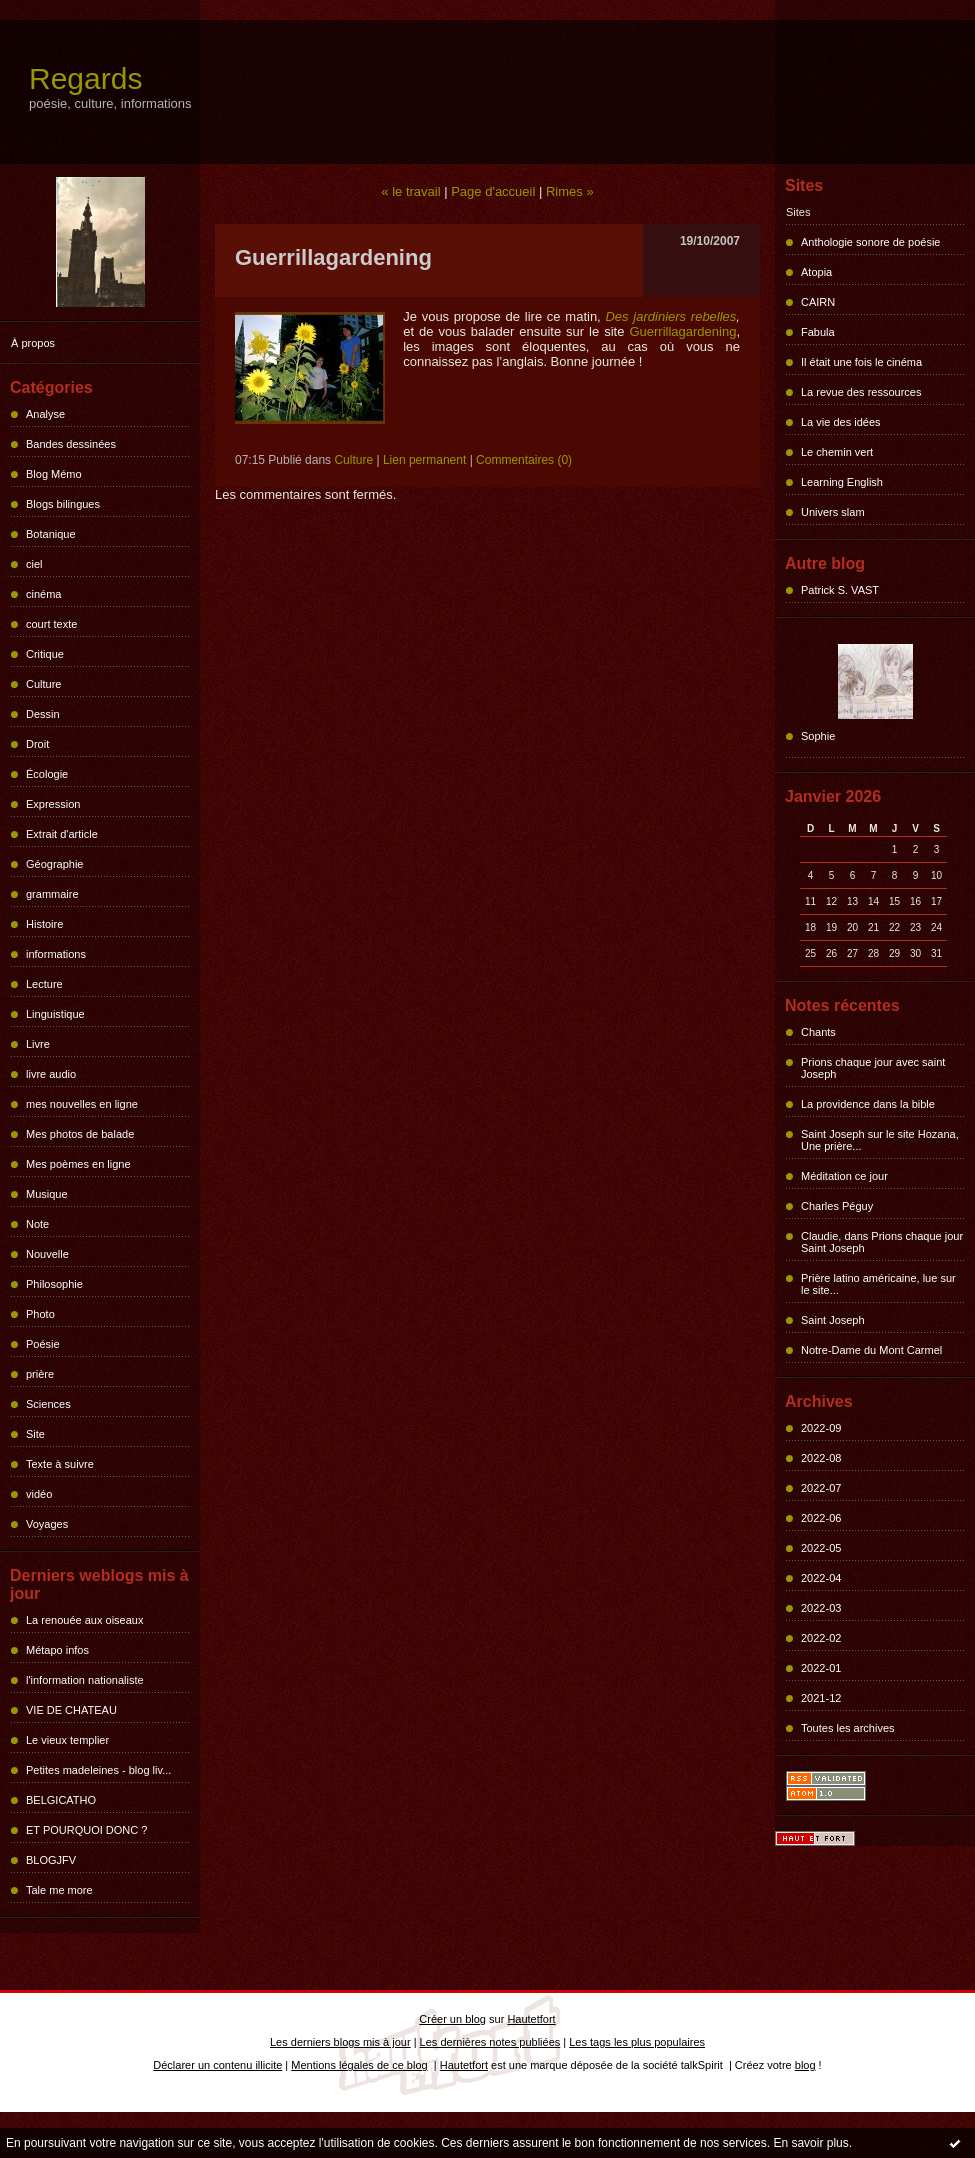 Image resolution: width=975 pixels, height=2158 pixels. What do you see at coordinates (53, 804) in the screenshot?
I see `Expression` at bounding box center [53, 804].